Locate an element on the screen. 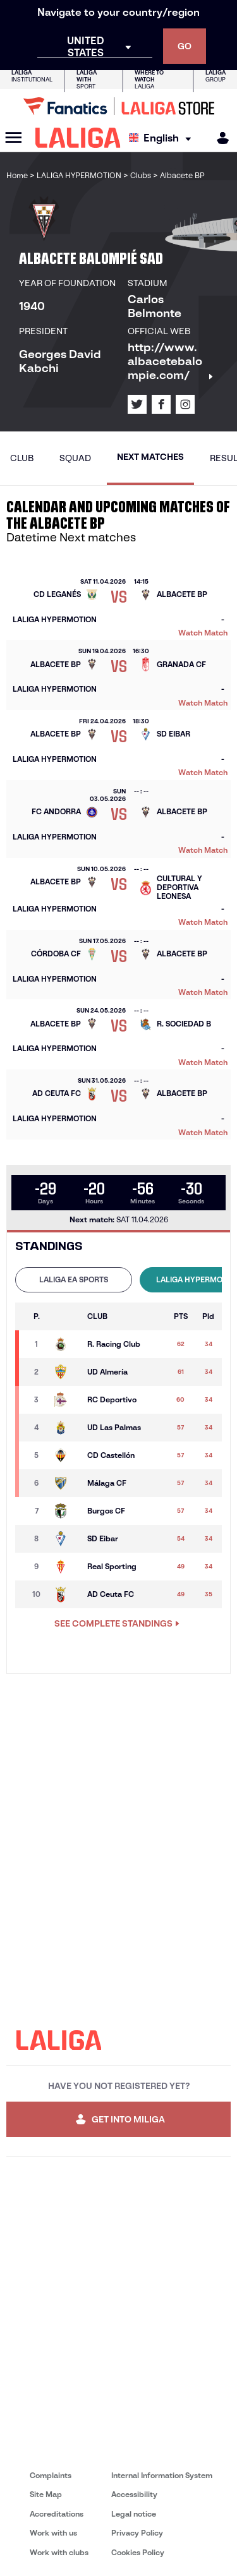 This screenshot has height=2576, width=237. Accreditations is located at coordinates (56, 2514).